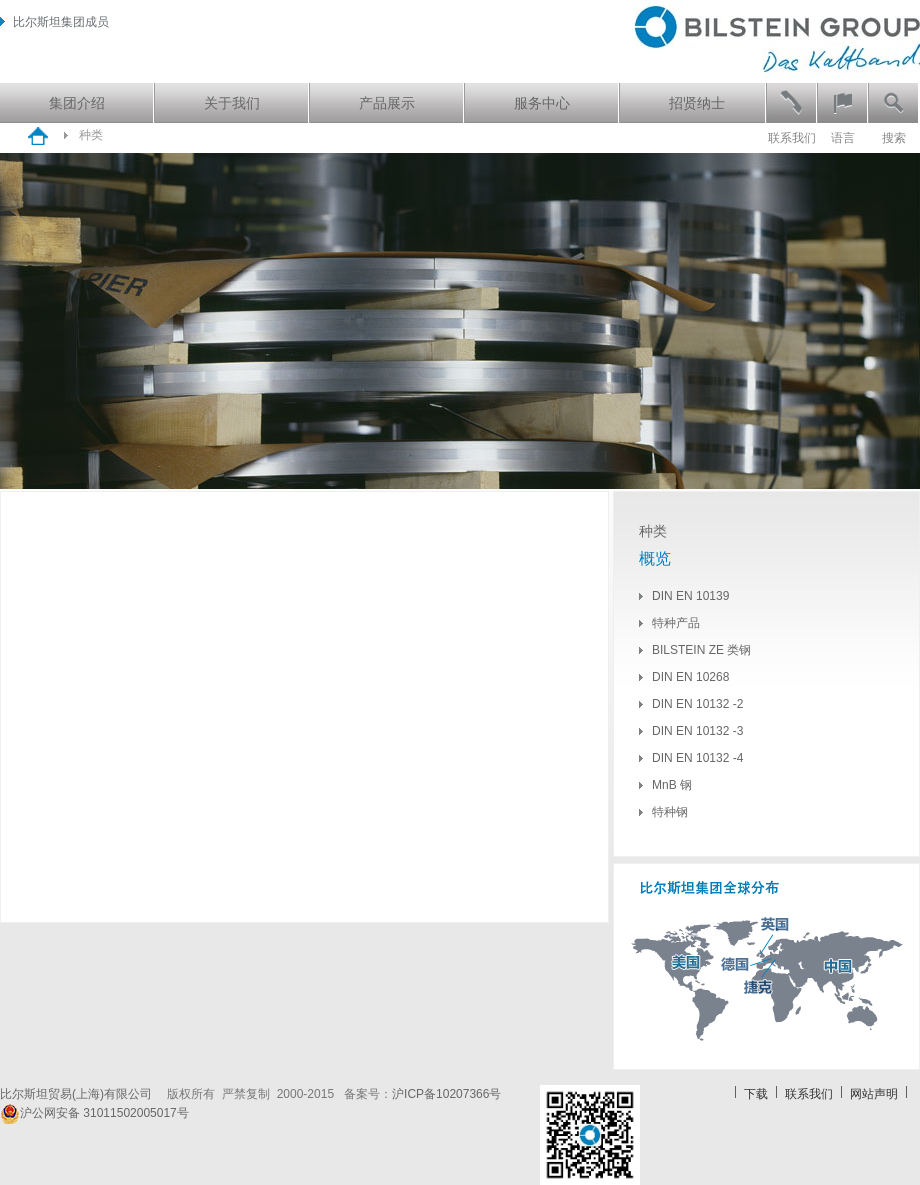  I want to click on 比尔斯坦贸易(上海)有限公司, so click(82, 1094).